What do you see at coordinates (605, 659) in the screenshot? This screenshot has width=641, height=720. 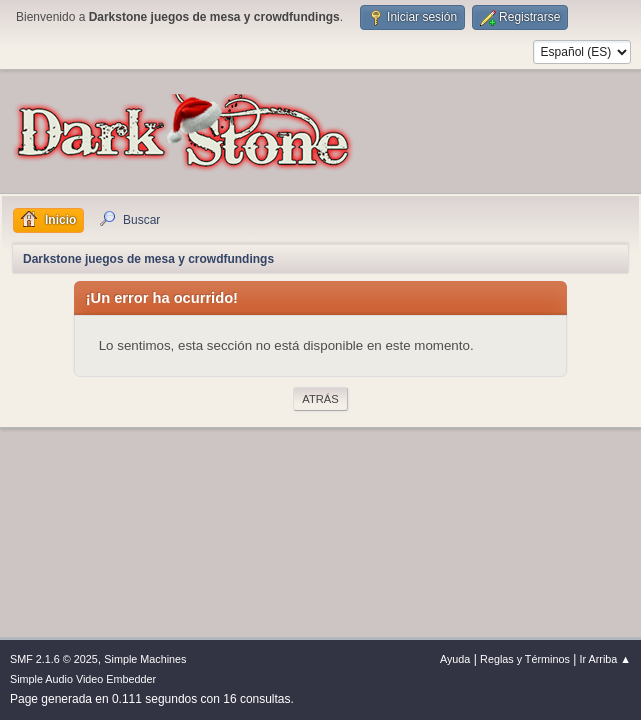 I see `Ir Arriba ▲` at bounding box center [605, 659].